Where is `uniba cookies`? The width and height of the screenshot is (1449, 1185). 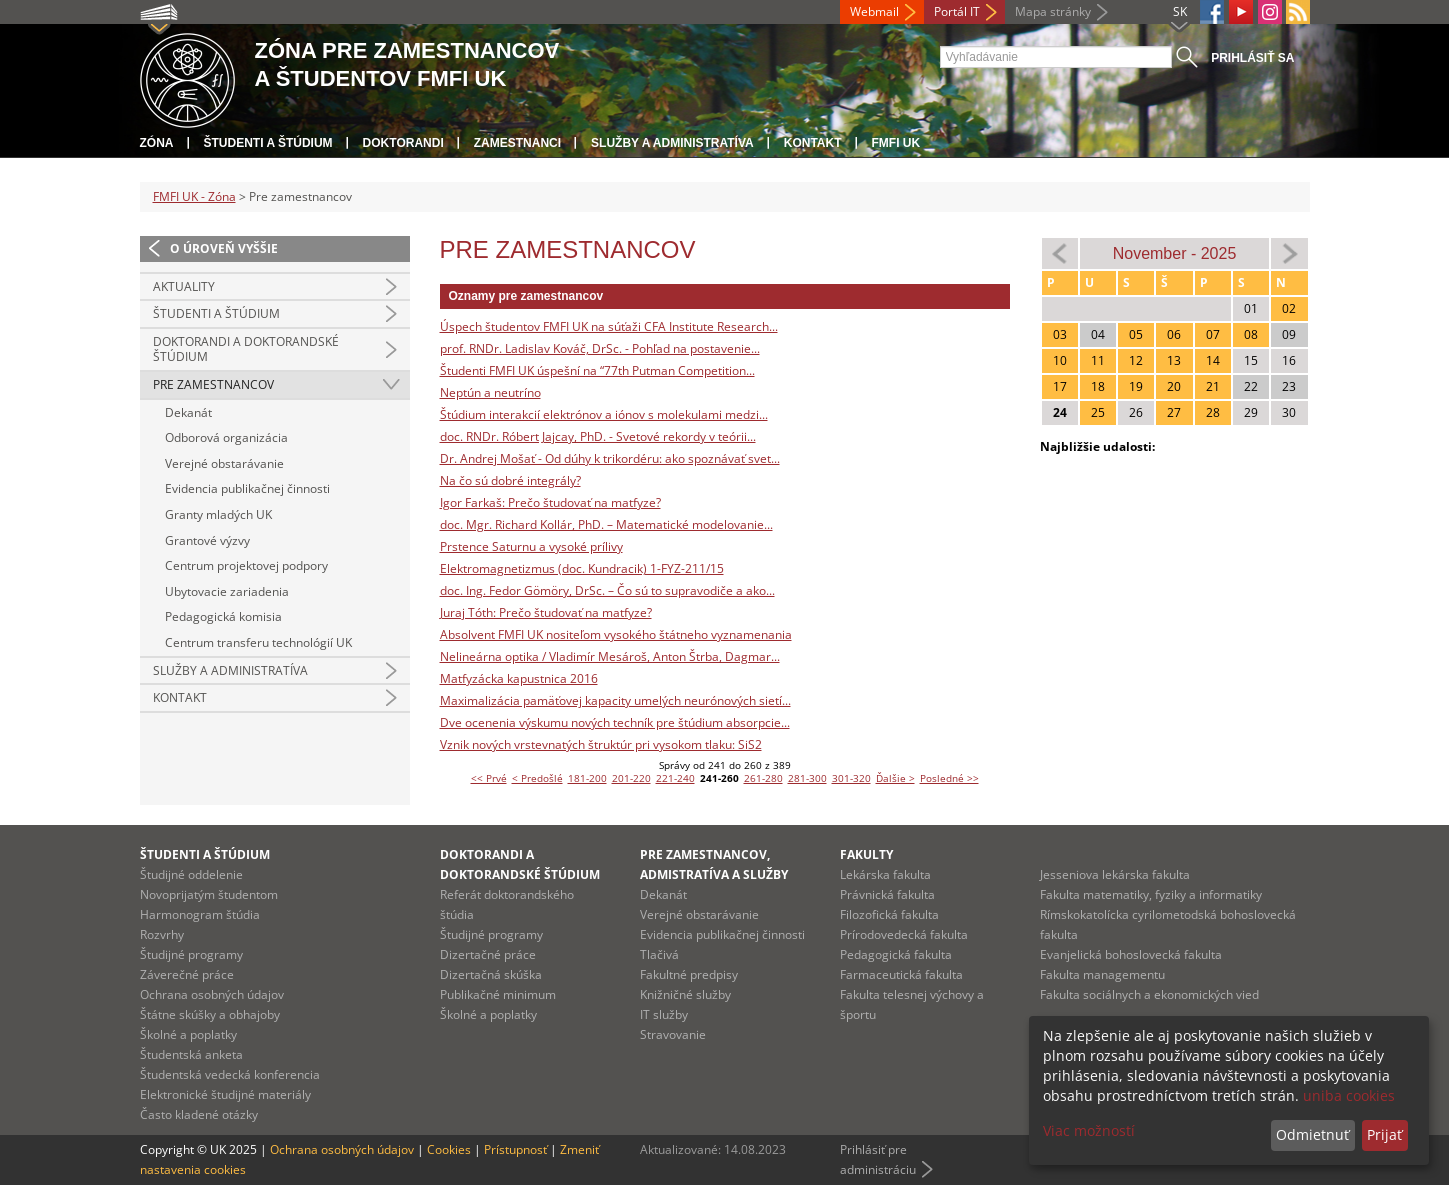 uniba cookies is located at coordinates (1349, 1095).